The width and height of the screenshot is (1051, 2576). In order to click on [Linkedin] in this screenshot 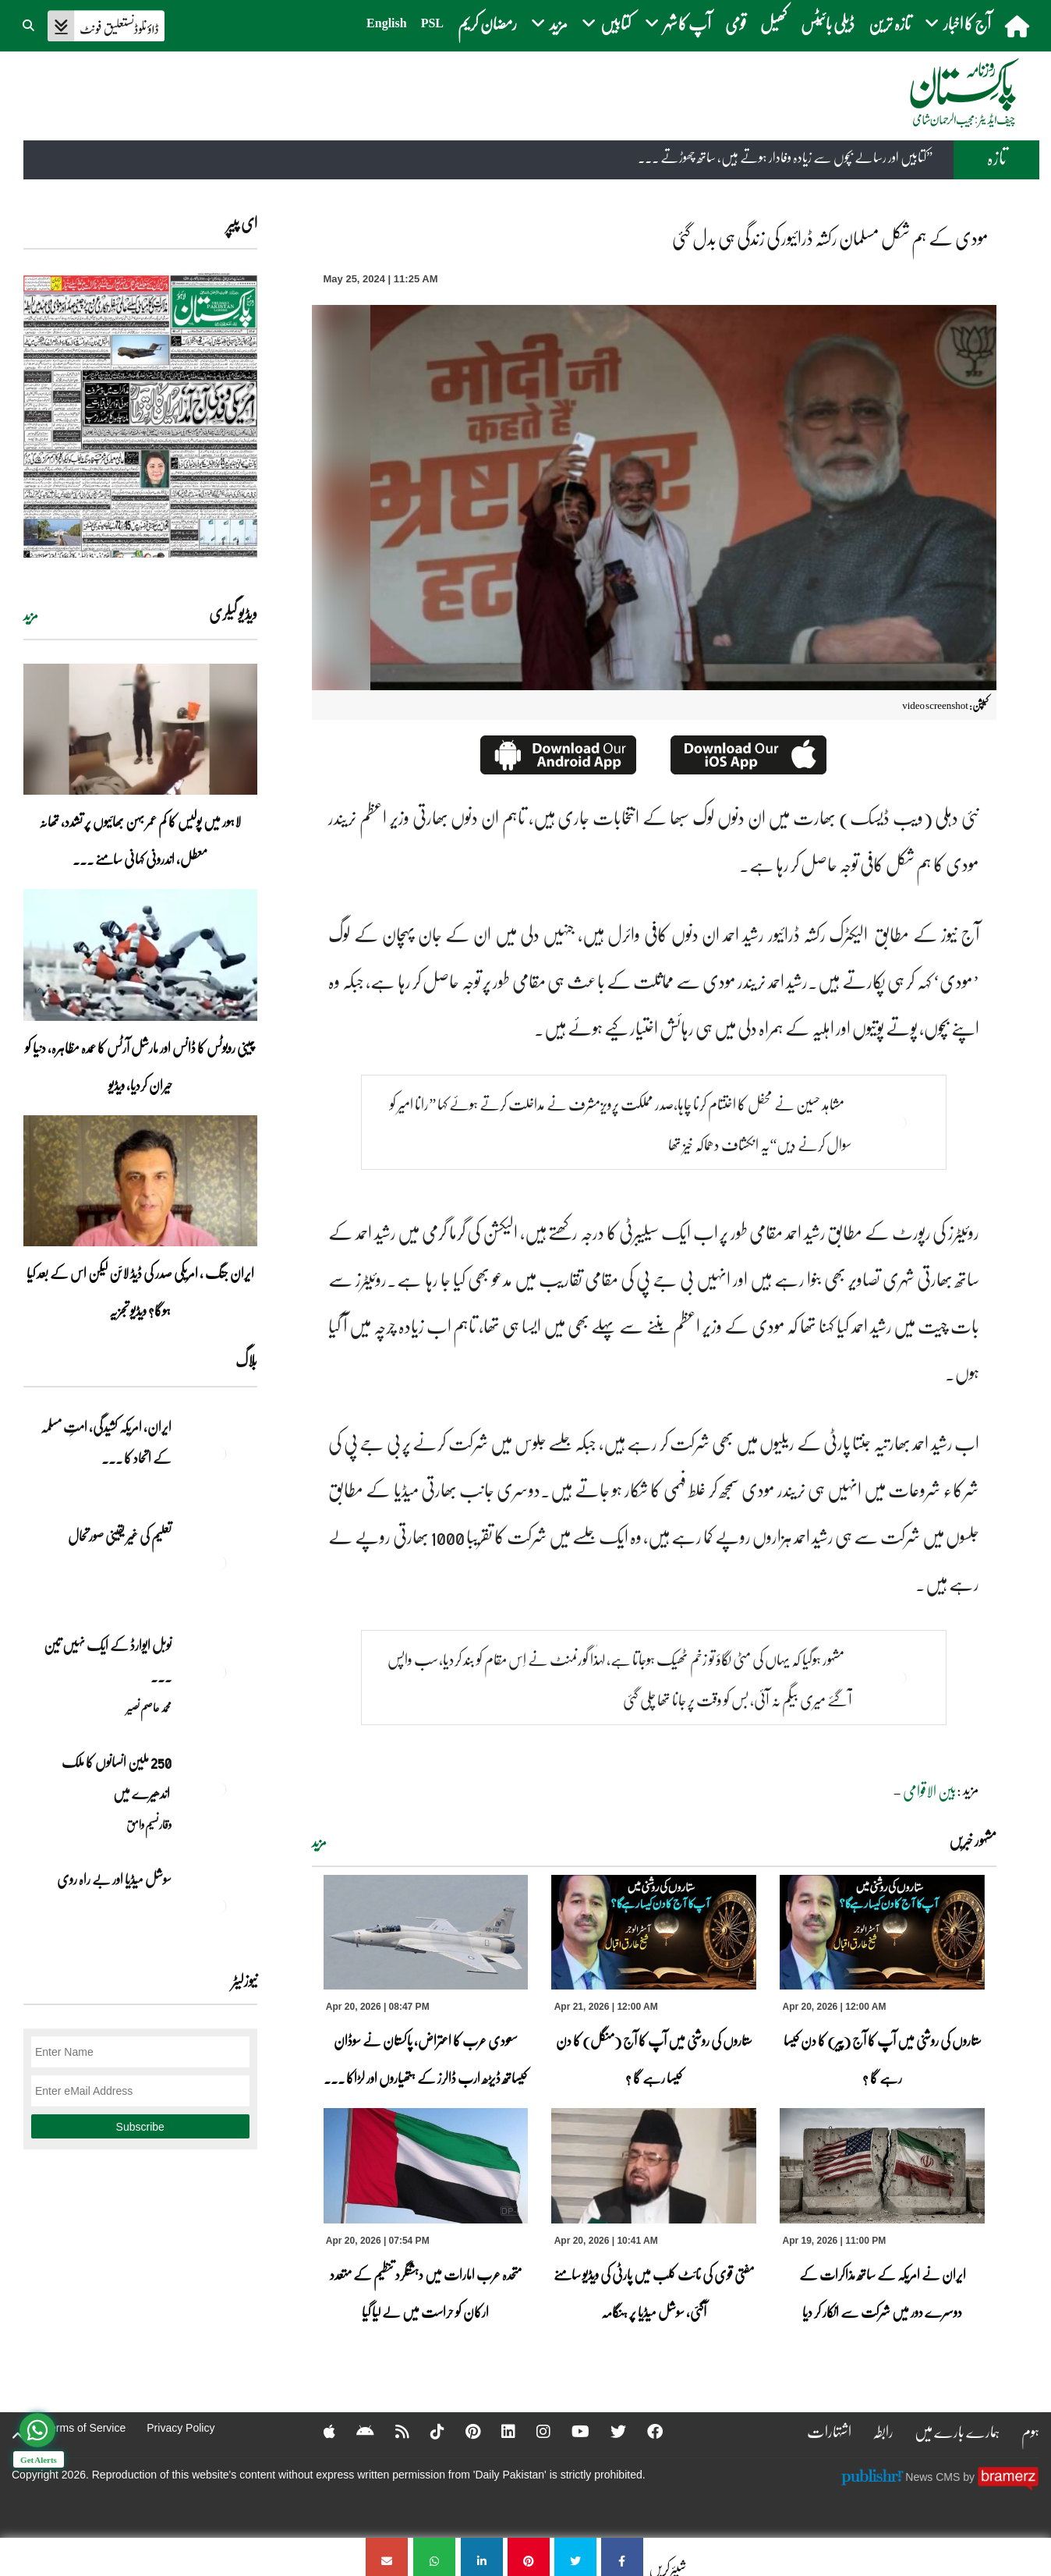, I will do `click(498, 2431)`.